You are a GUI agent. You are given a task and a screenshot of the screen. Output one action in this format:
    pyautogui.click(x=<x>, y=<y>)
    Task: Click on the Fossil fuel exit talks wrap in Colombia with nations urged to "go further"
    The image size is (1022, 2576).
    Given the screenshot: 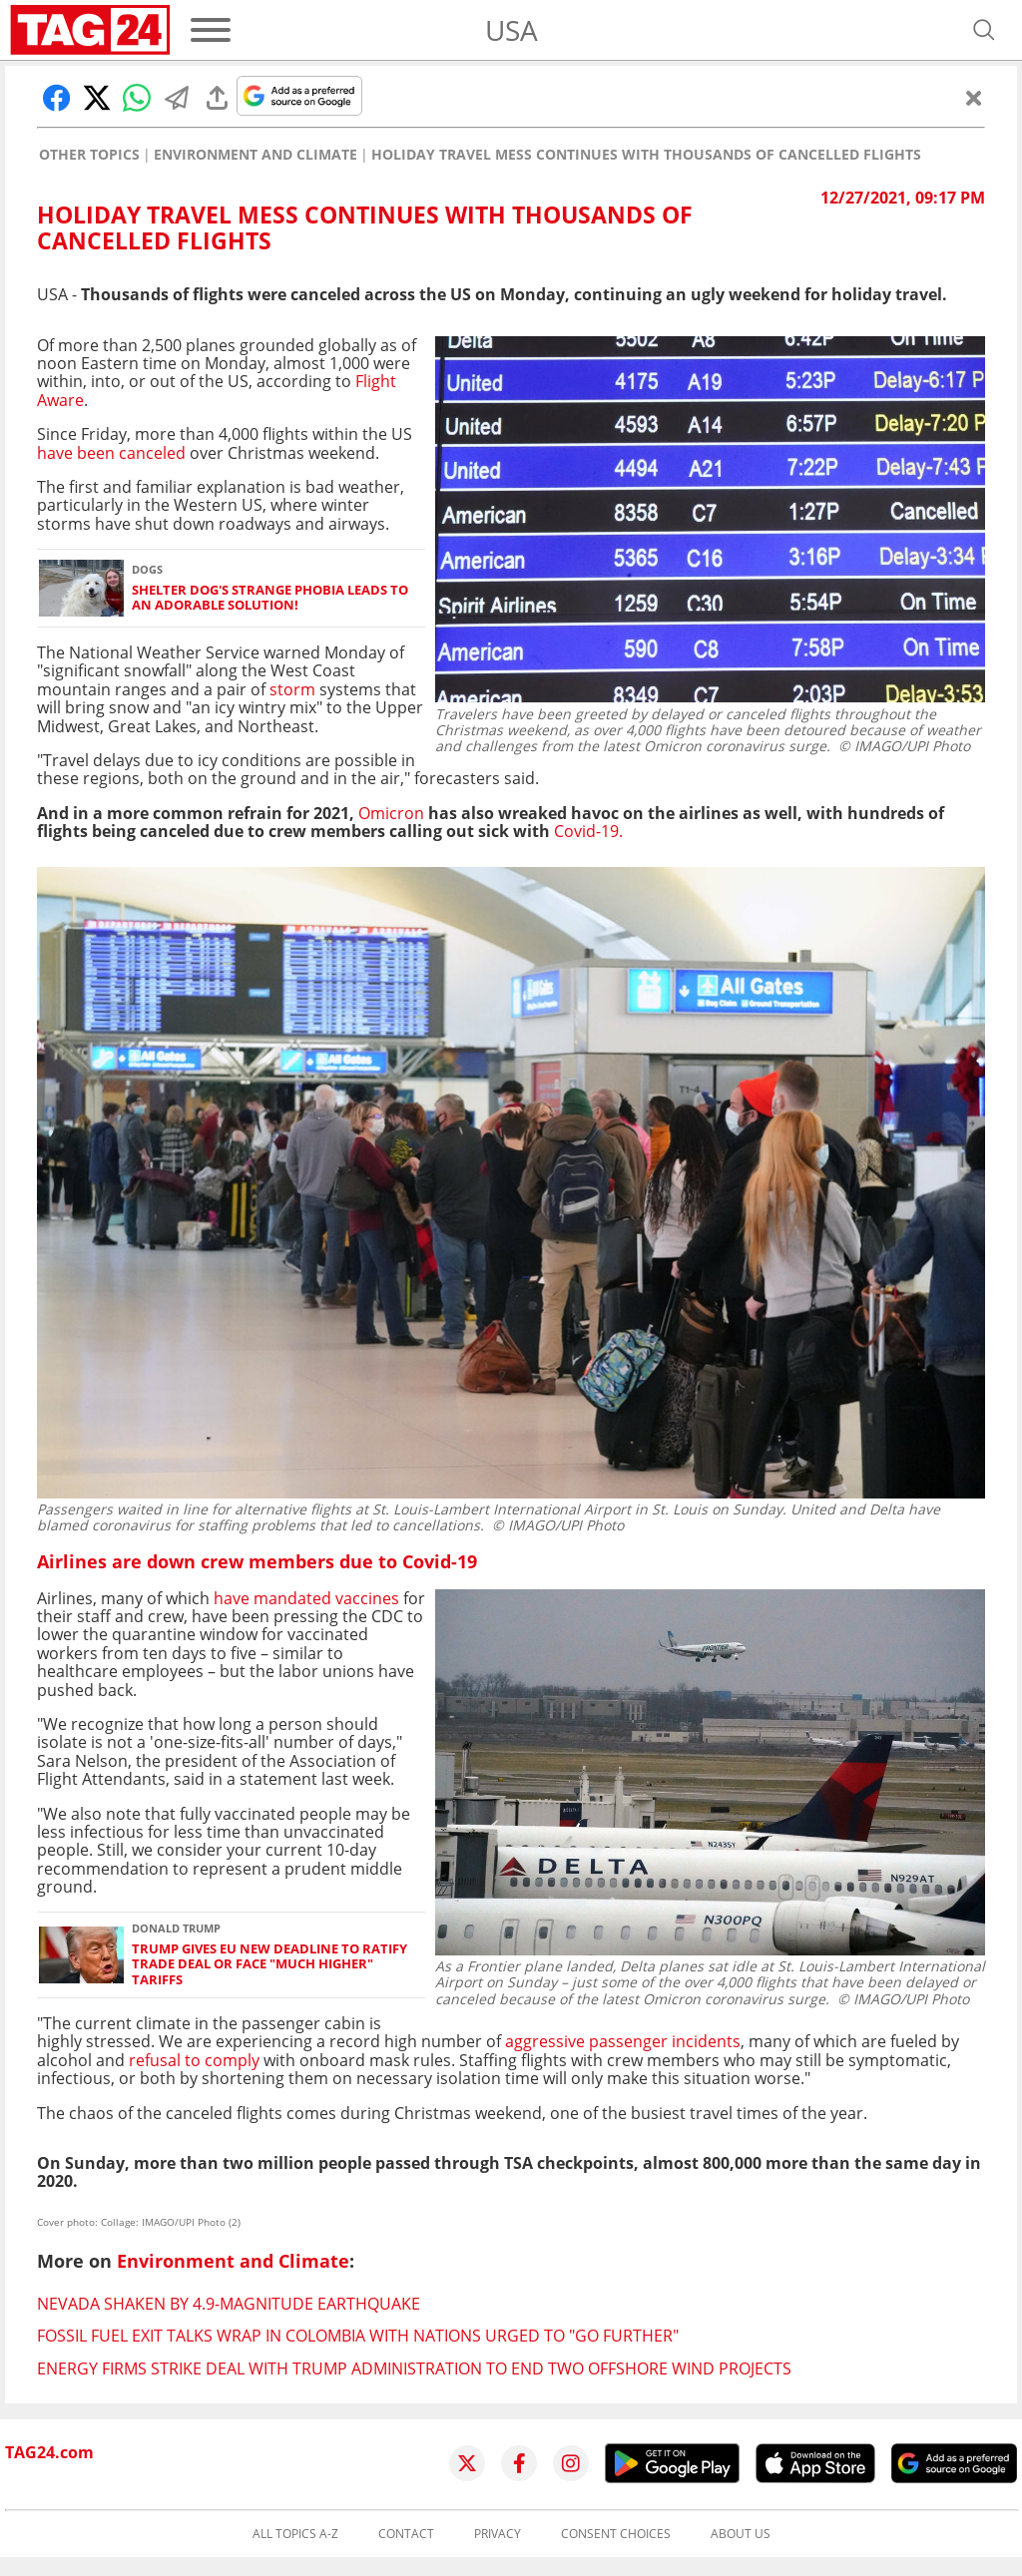 What is the action you would take?
    pyautogui.click(x=358, y=2336)
    